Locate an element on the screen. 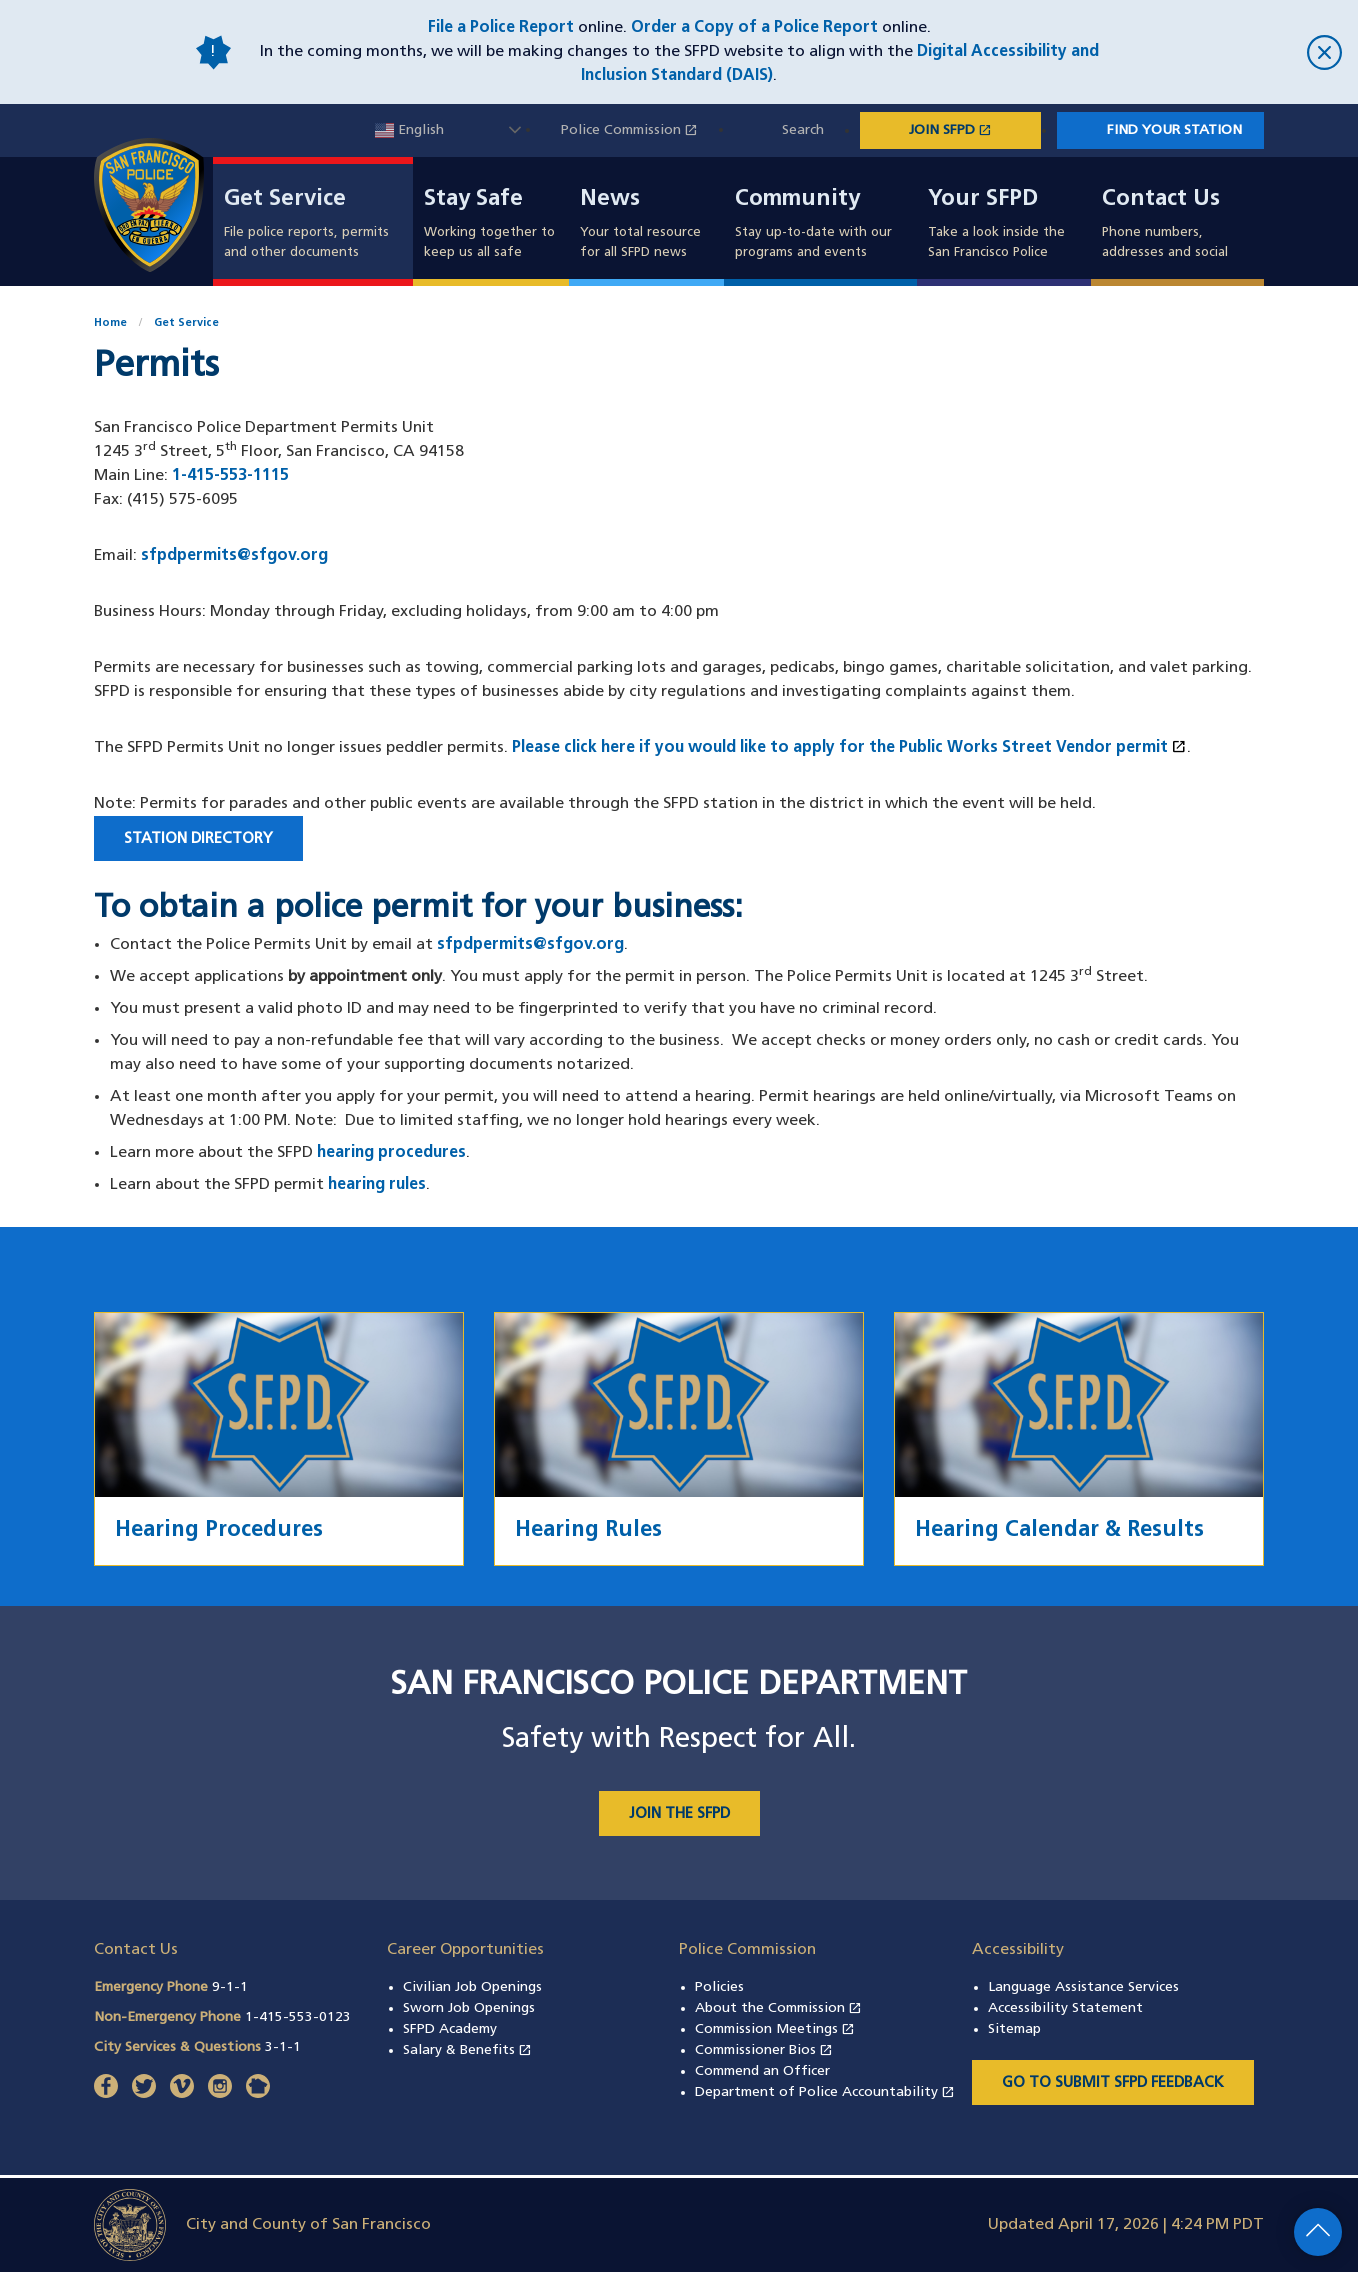  Accessibility Statement is located at coordinates (1065, 2008).